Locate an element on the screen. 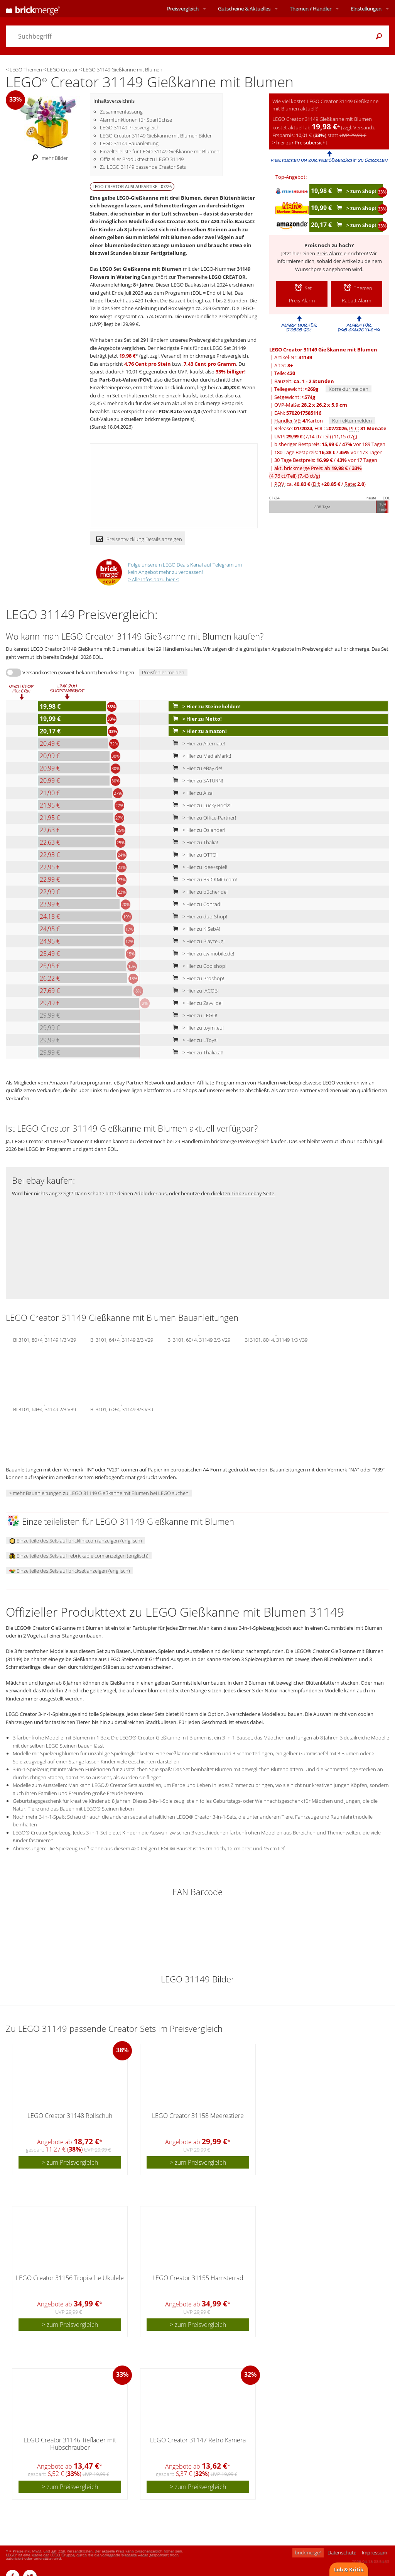  LEGO CREATOR is located at coordinates (227, 276).